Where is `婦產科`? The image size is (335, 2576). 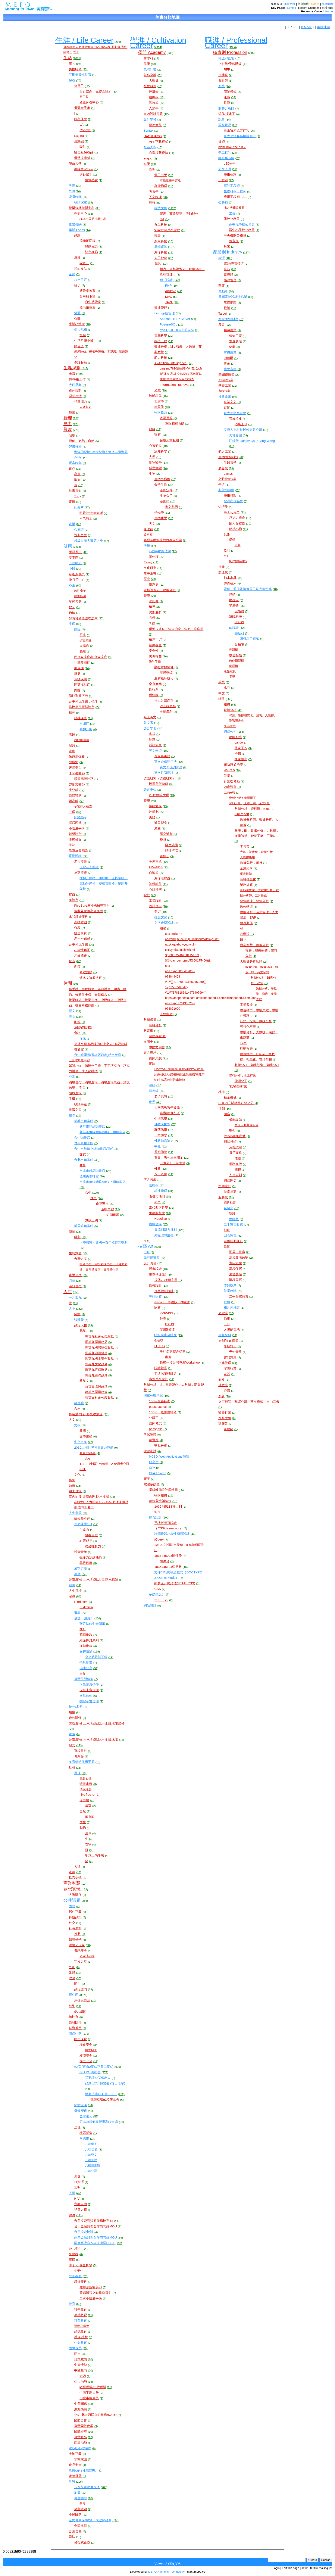 婦產科 is located at coordinates (73, 801).